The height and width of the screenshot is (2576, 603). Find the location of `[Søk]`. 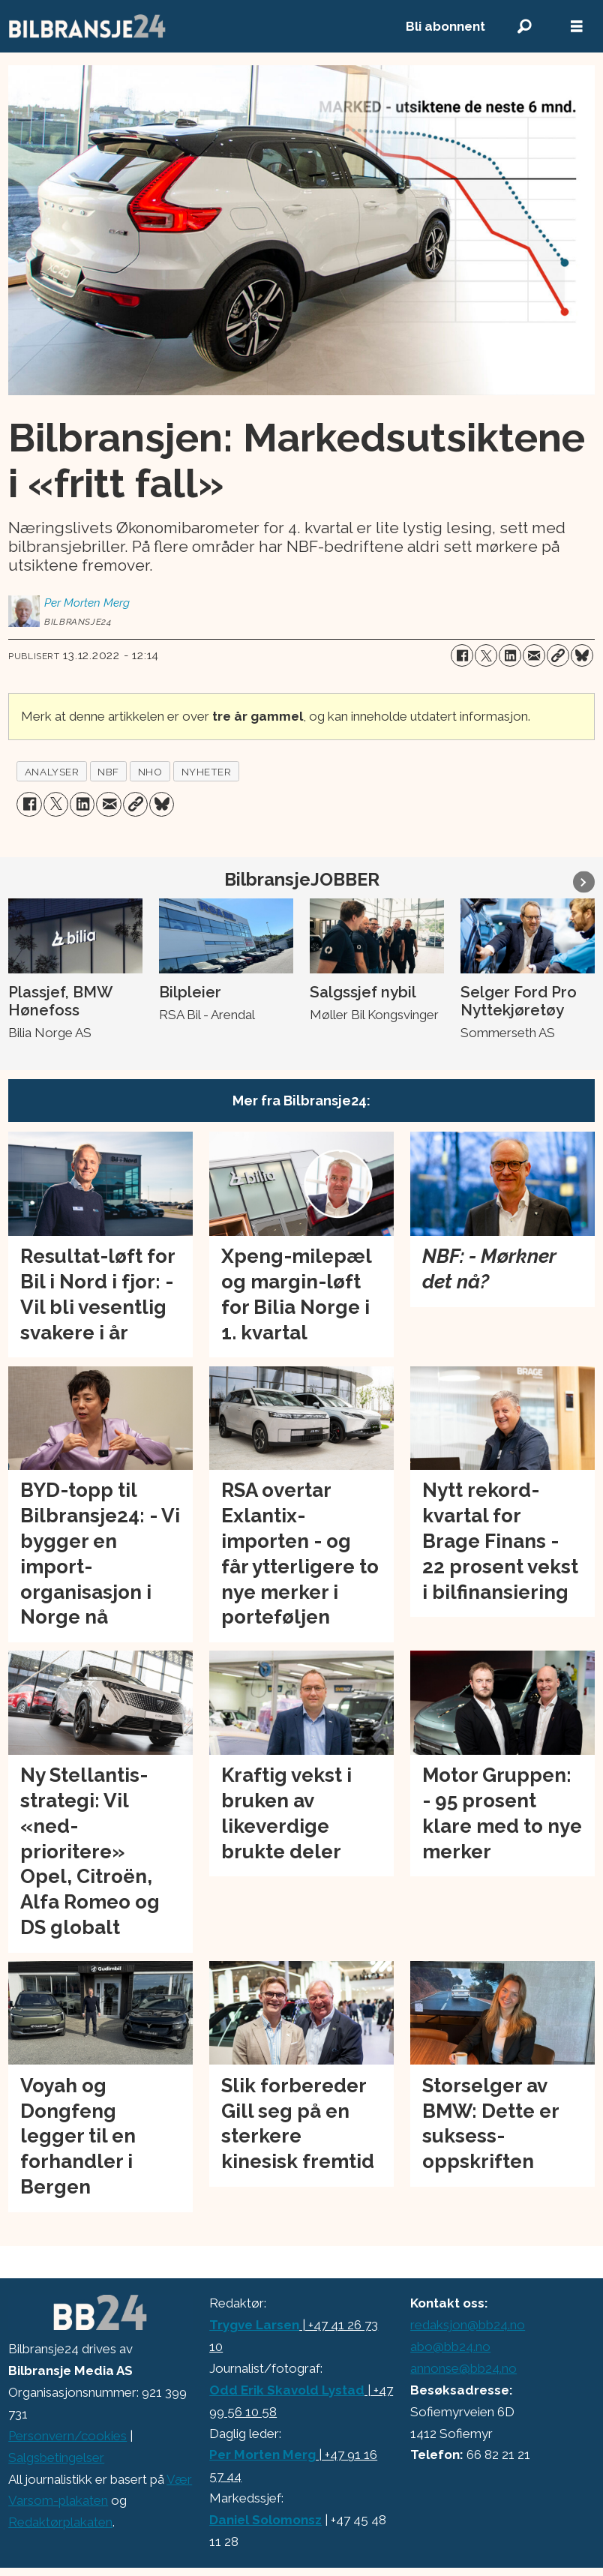

[Søk] is located at coordinates (524, 26).